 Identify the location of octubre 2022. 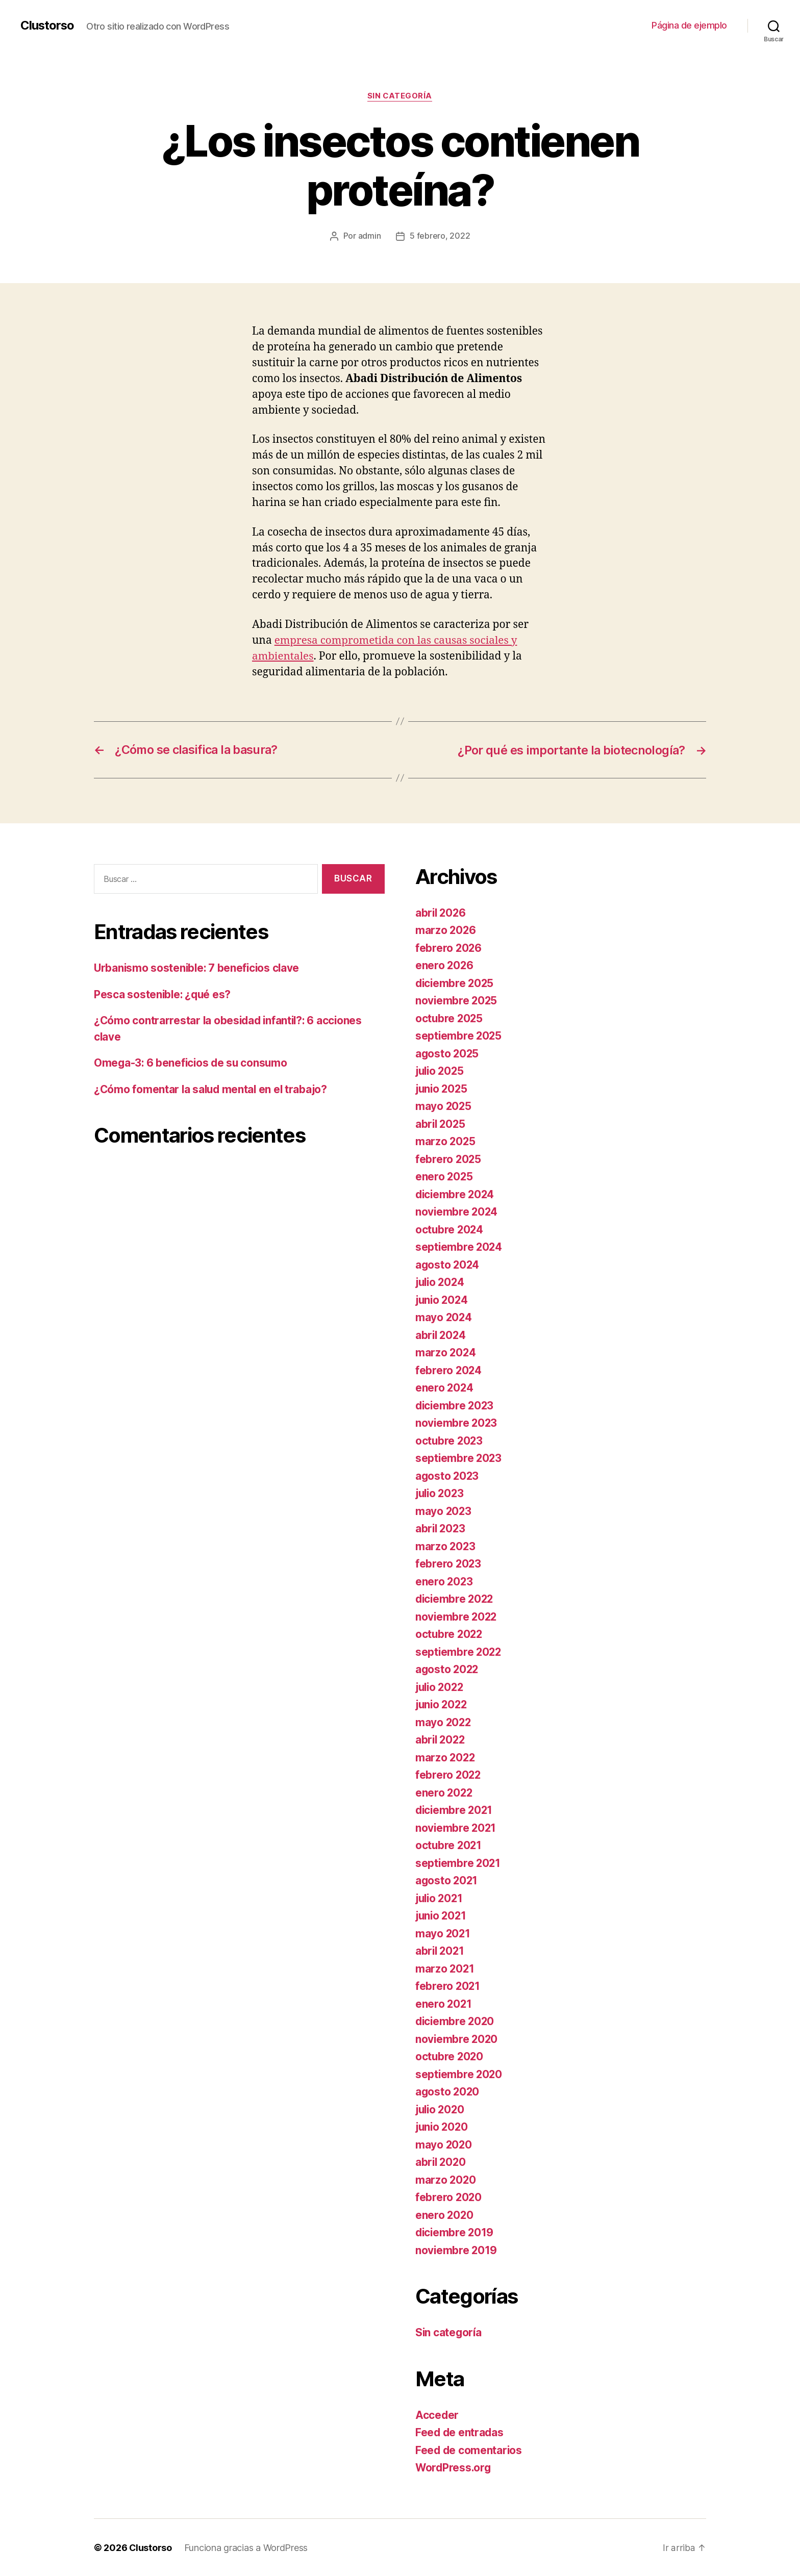
(449, 1633).